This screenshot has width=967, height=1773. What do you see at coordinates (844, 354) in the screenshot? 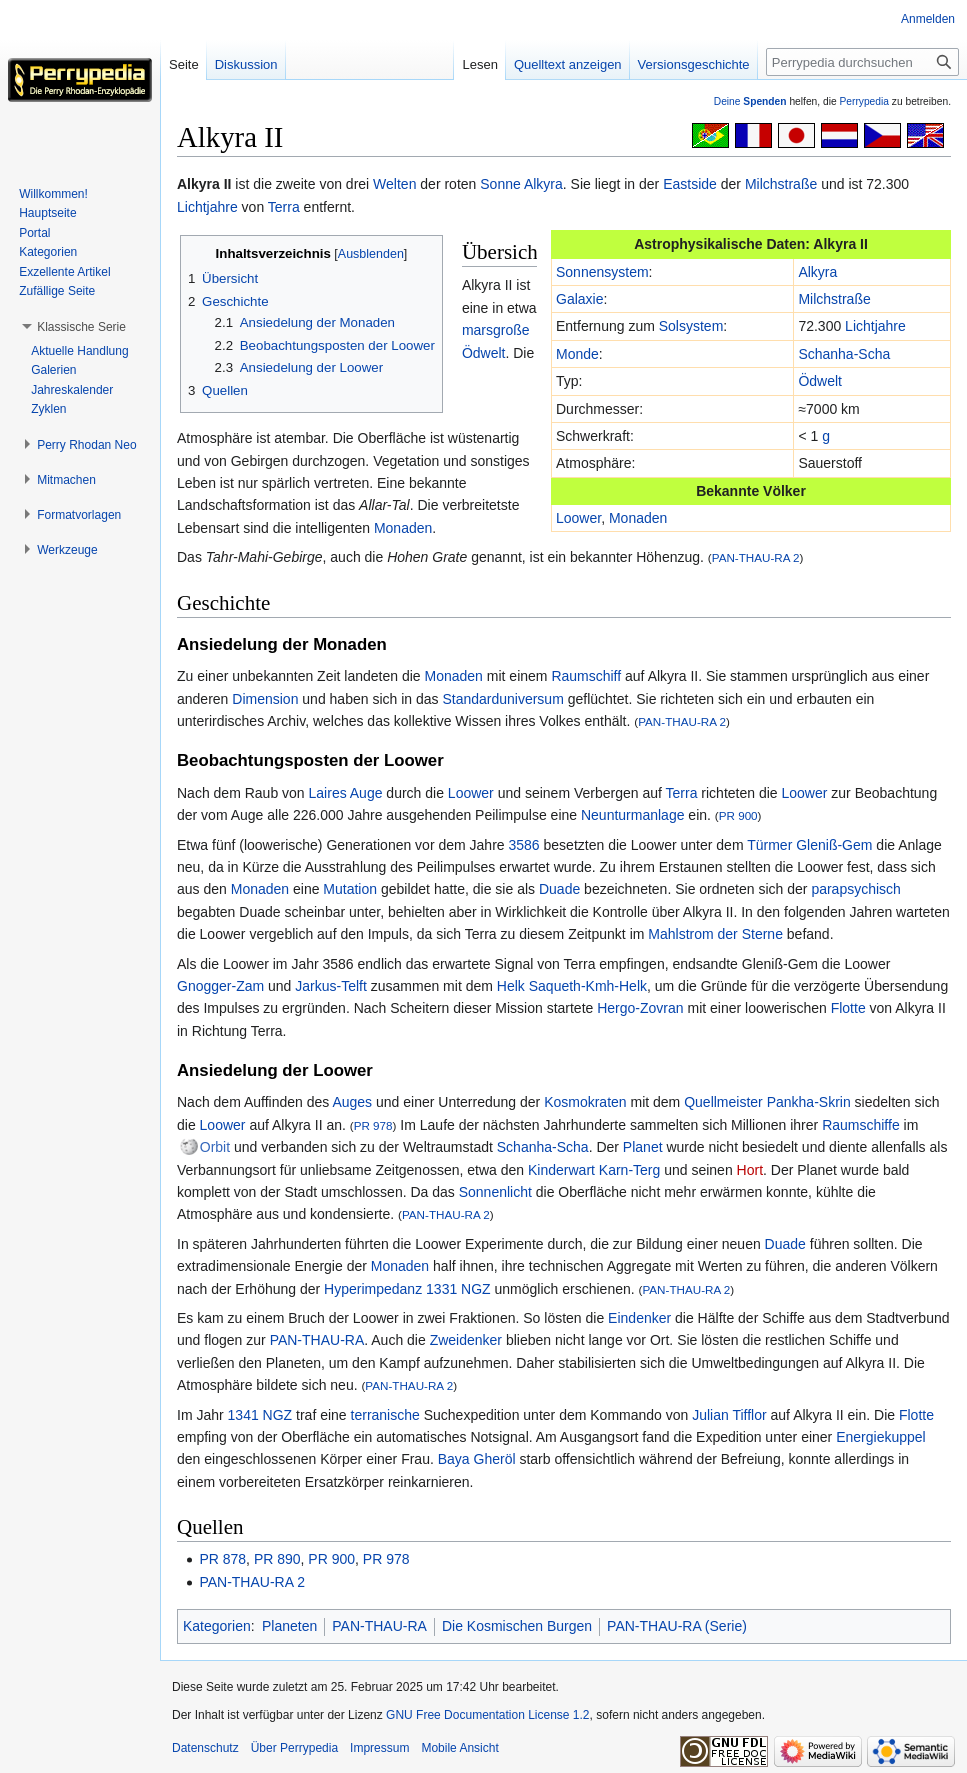
I see `Schanha-Scha` at bounding box center [844, 354].